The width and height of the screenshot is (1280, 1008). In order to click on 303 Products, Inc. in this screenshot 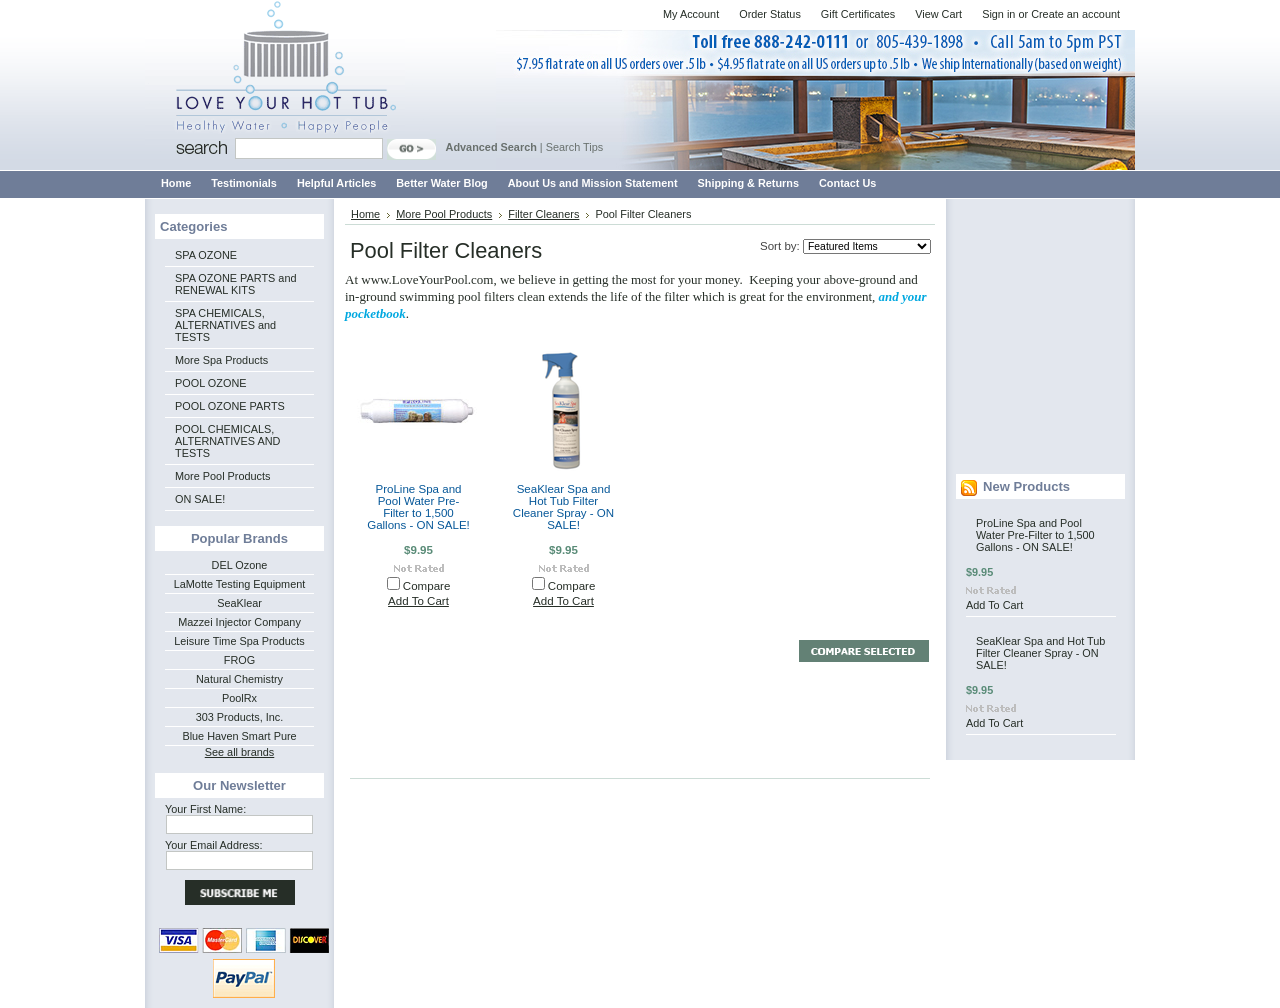, I will do `click(240, 717)`.